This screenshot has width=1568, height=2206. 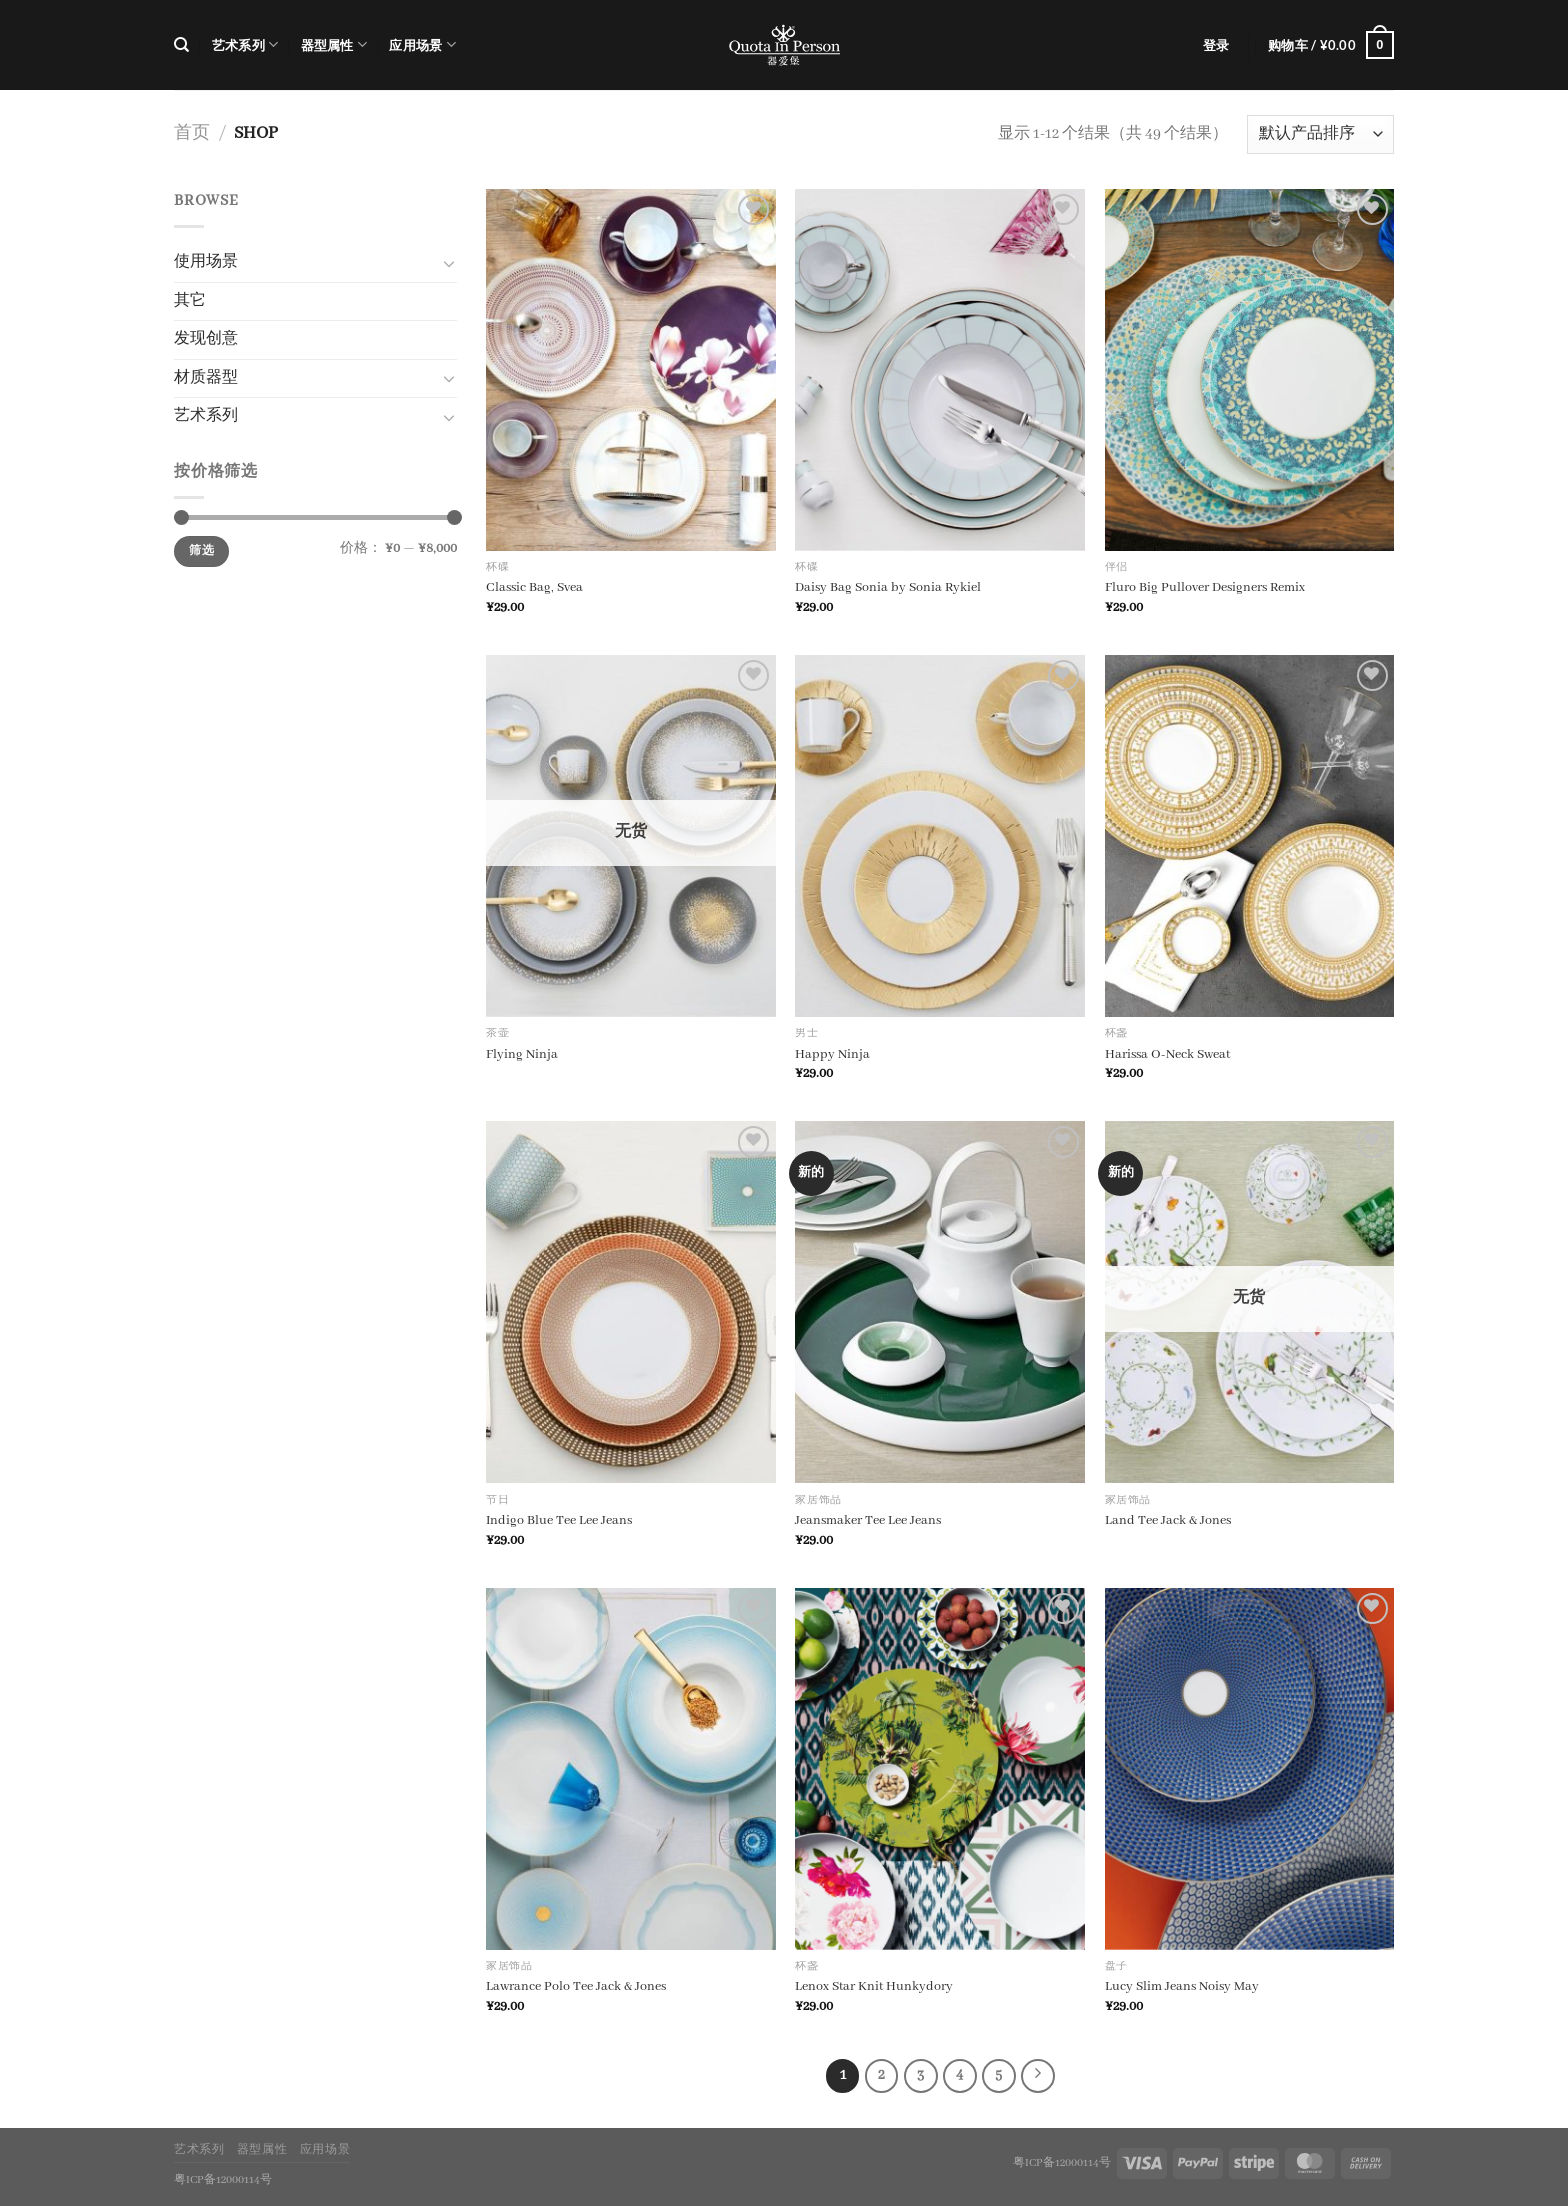 What do you see at coordinates (1250, 1769) in the screenshot?
I see `[Lucy Slim Jeans Noisy May]` at bounding box center [1250, 1769].